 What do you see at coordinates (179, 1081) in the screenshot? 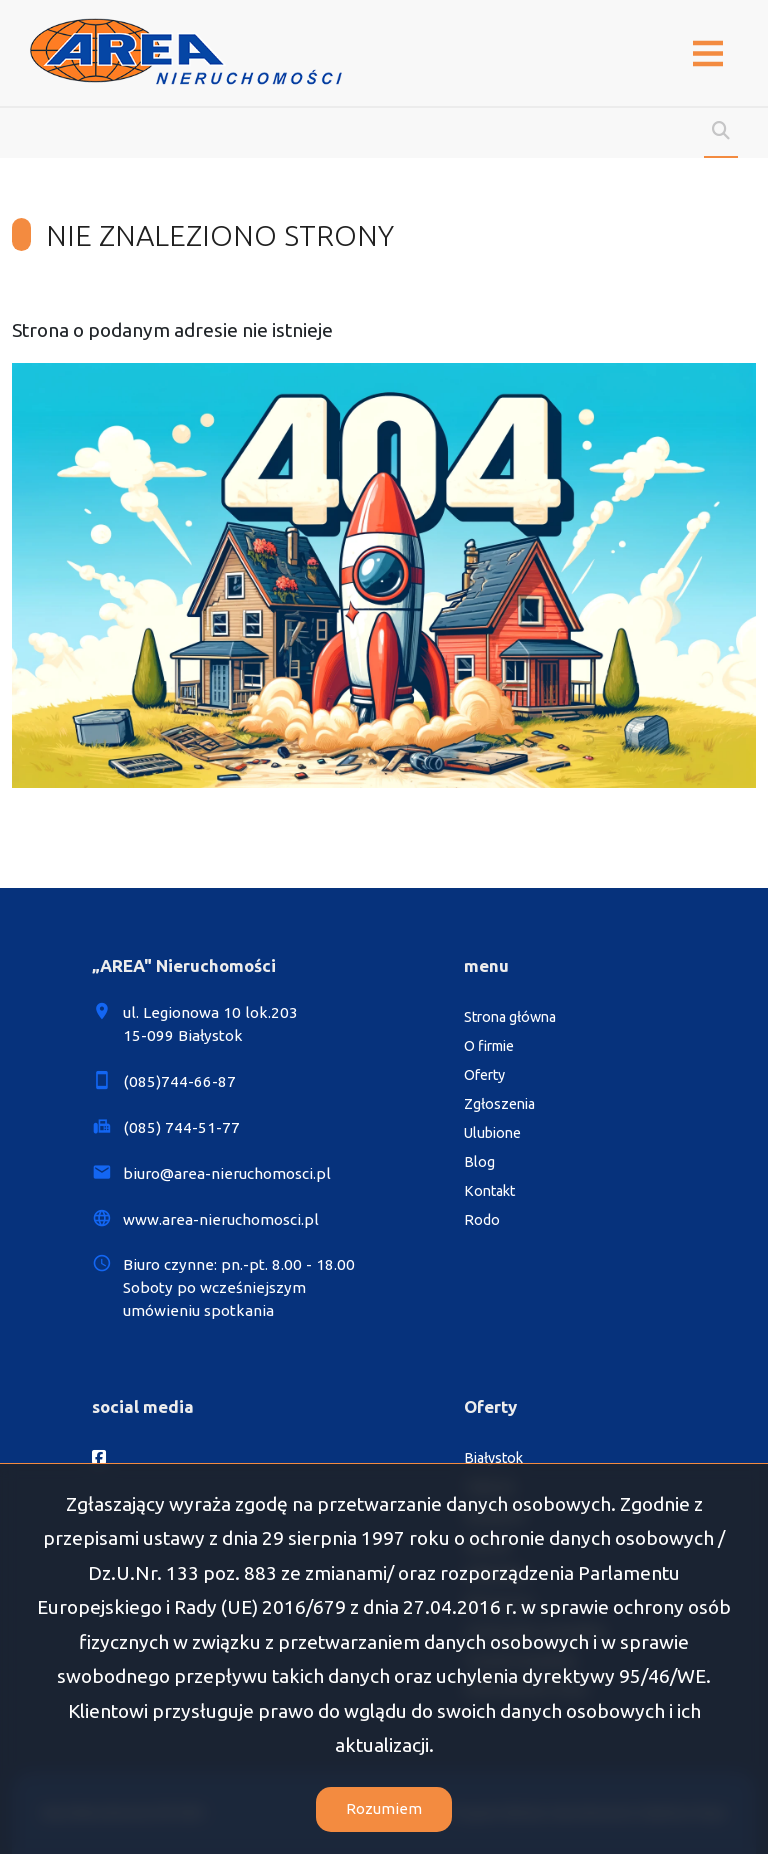
I see `(085)744-66-87` at bounding box center [179, 1081].